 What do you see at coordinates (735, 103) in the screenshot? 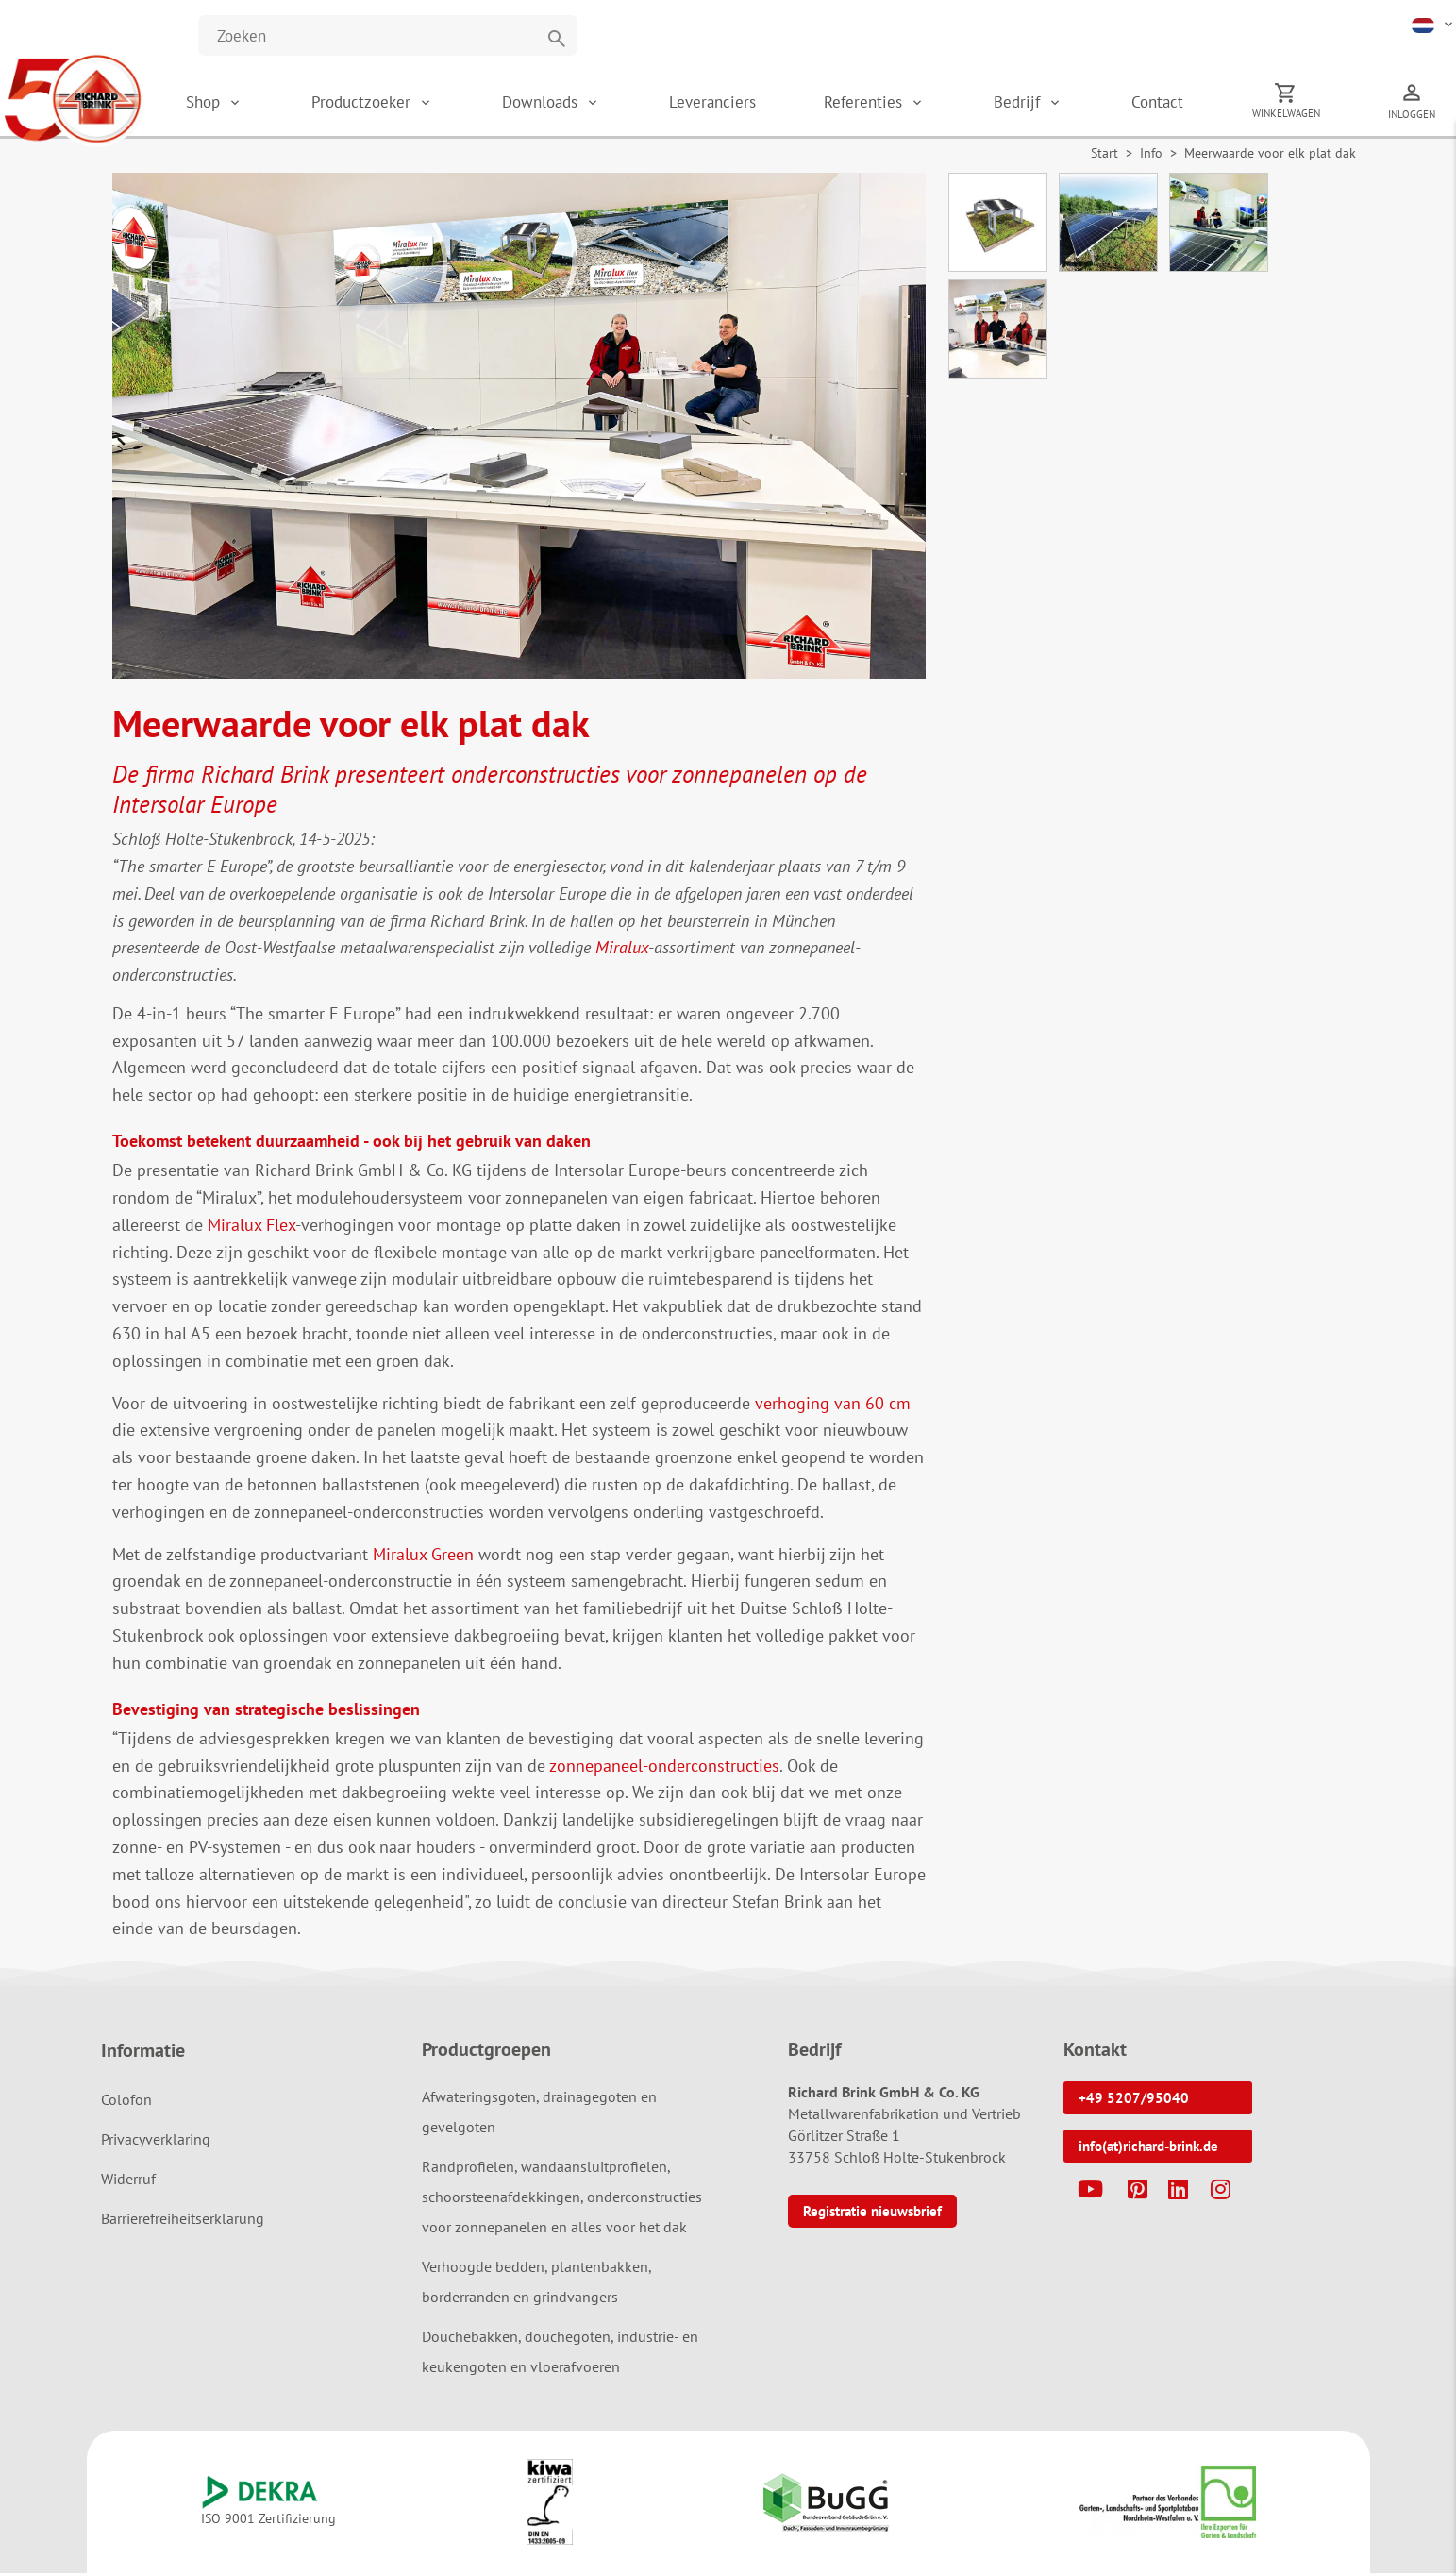
I see `Leveranciers` at bounding box center [735, 103].